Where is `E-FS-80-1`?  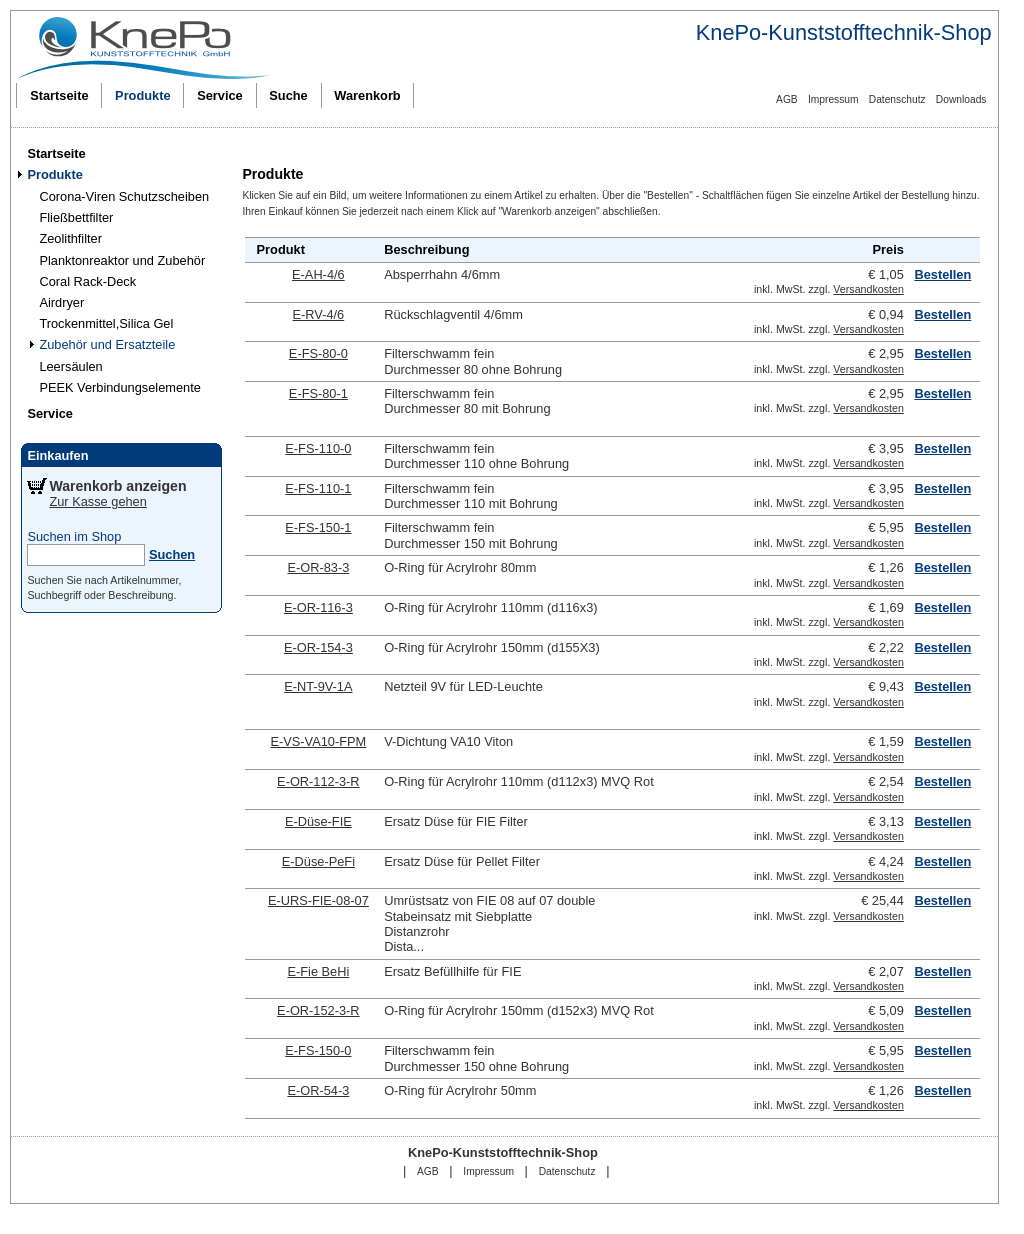
E-FS-80-1 is located at coordinates (318, 393).